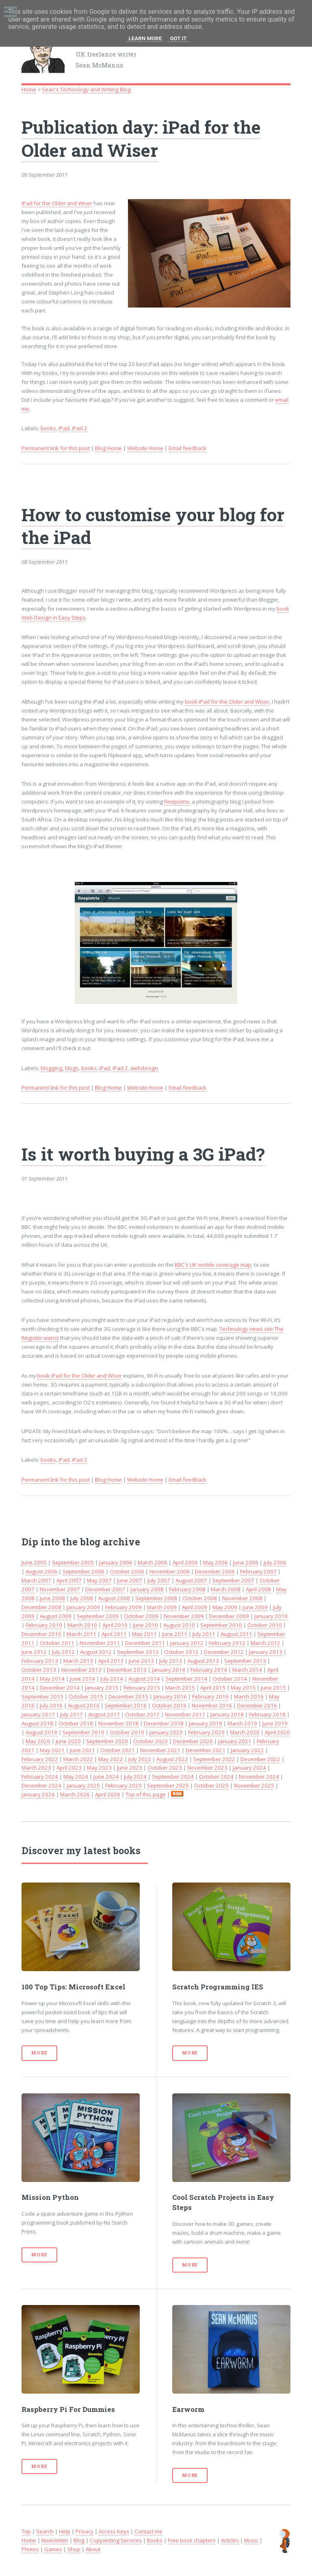 The width and height of the screenshot is (312, 2576). What do you see at coordinates (69, 1767) in the screenshot?
I see `April 2023` at bounding box center [69, 1767].